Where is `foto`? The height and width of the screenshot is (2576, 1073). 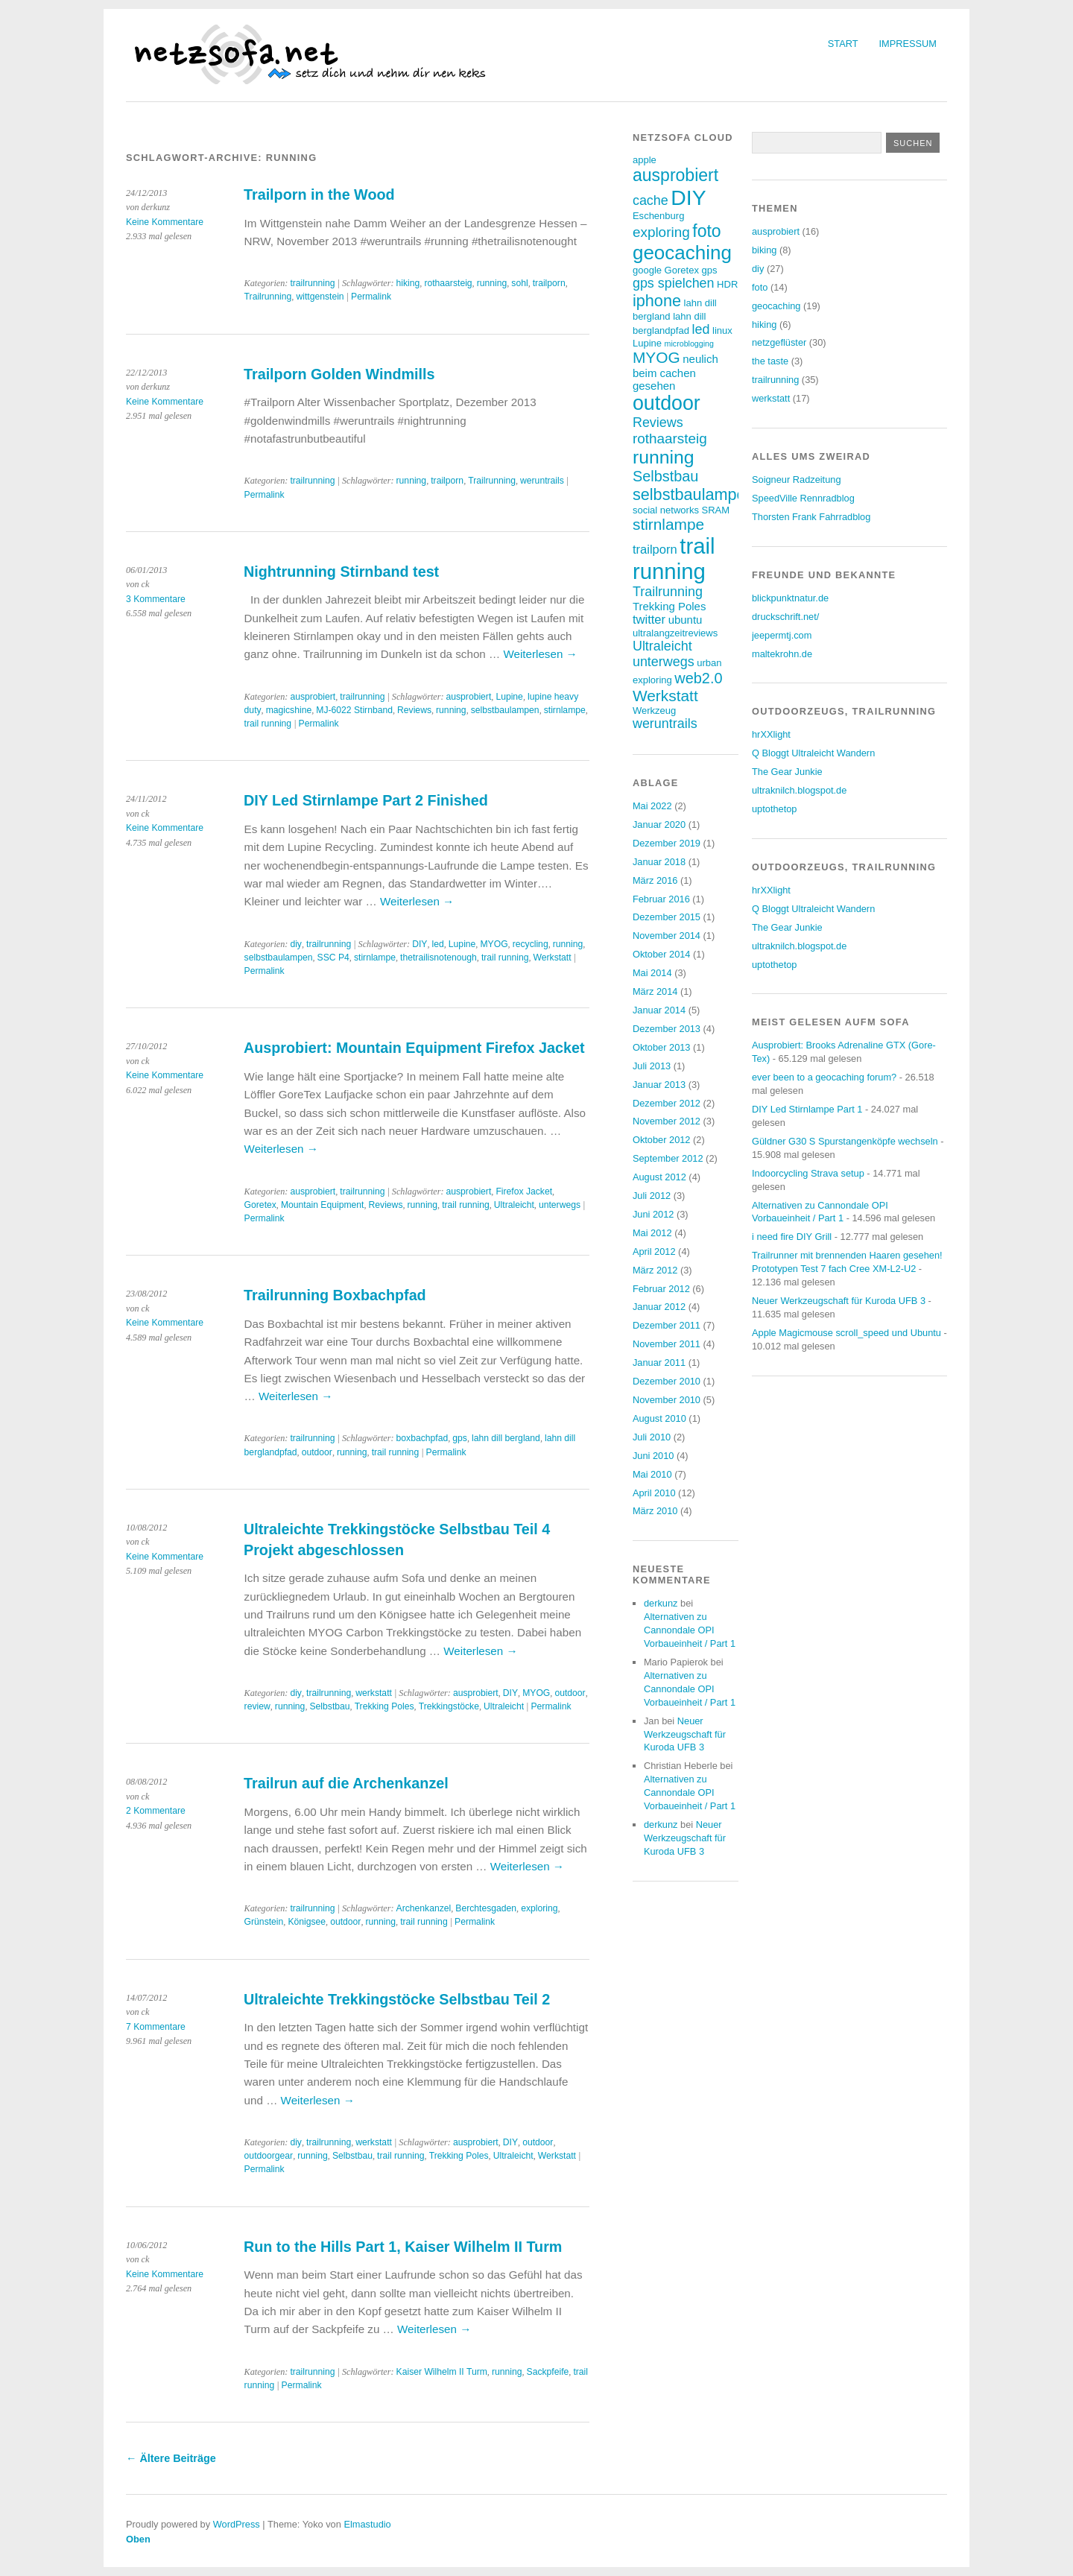 foto is located at coordinates (759, 287).